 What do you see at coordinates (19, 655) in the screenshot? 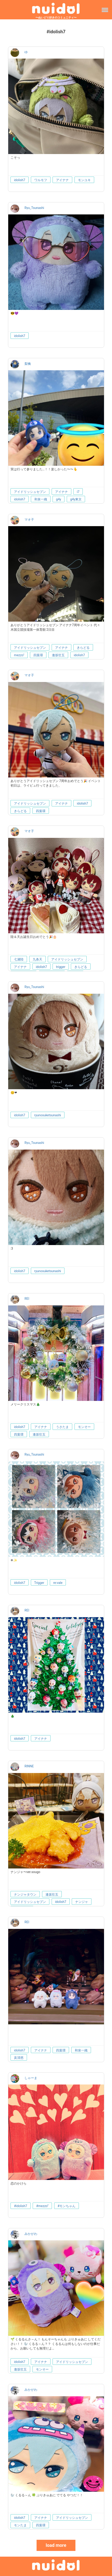
I see `mezzo"` at bounding box center [19, 655].